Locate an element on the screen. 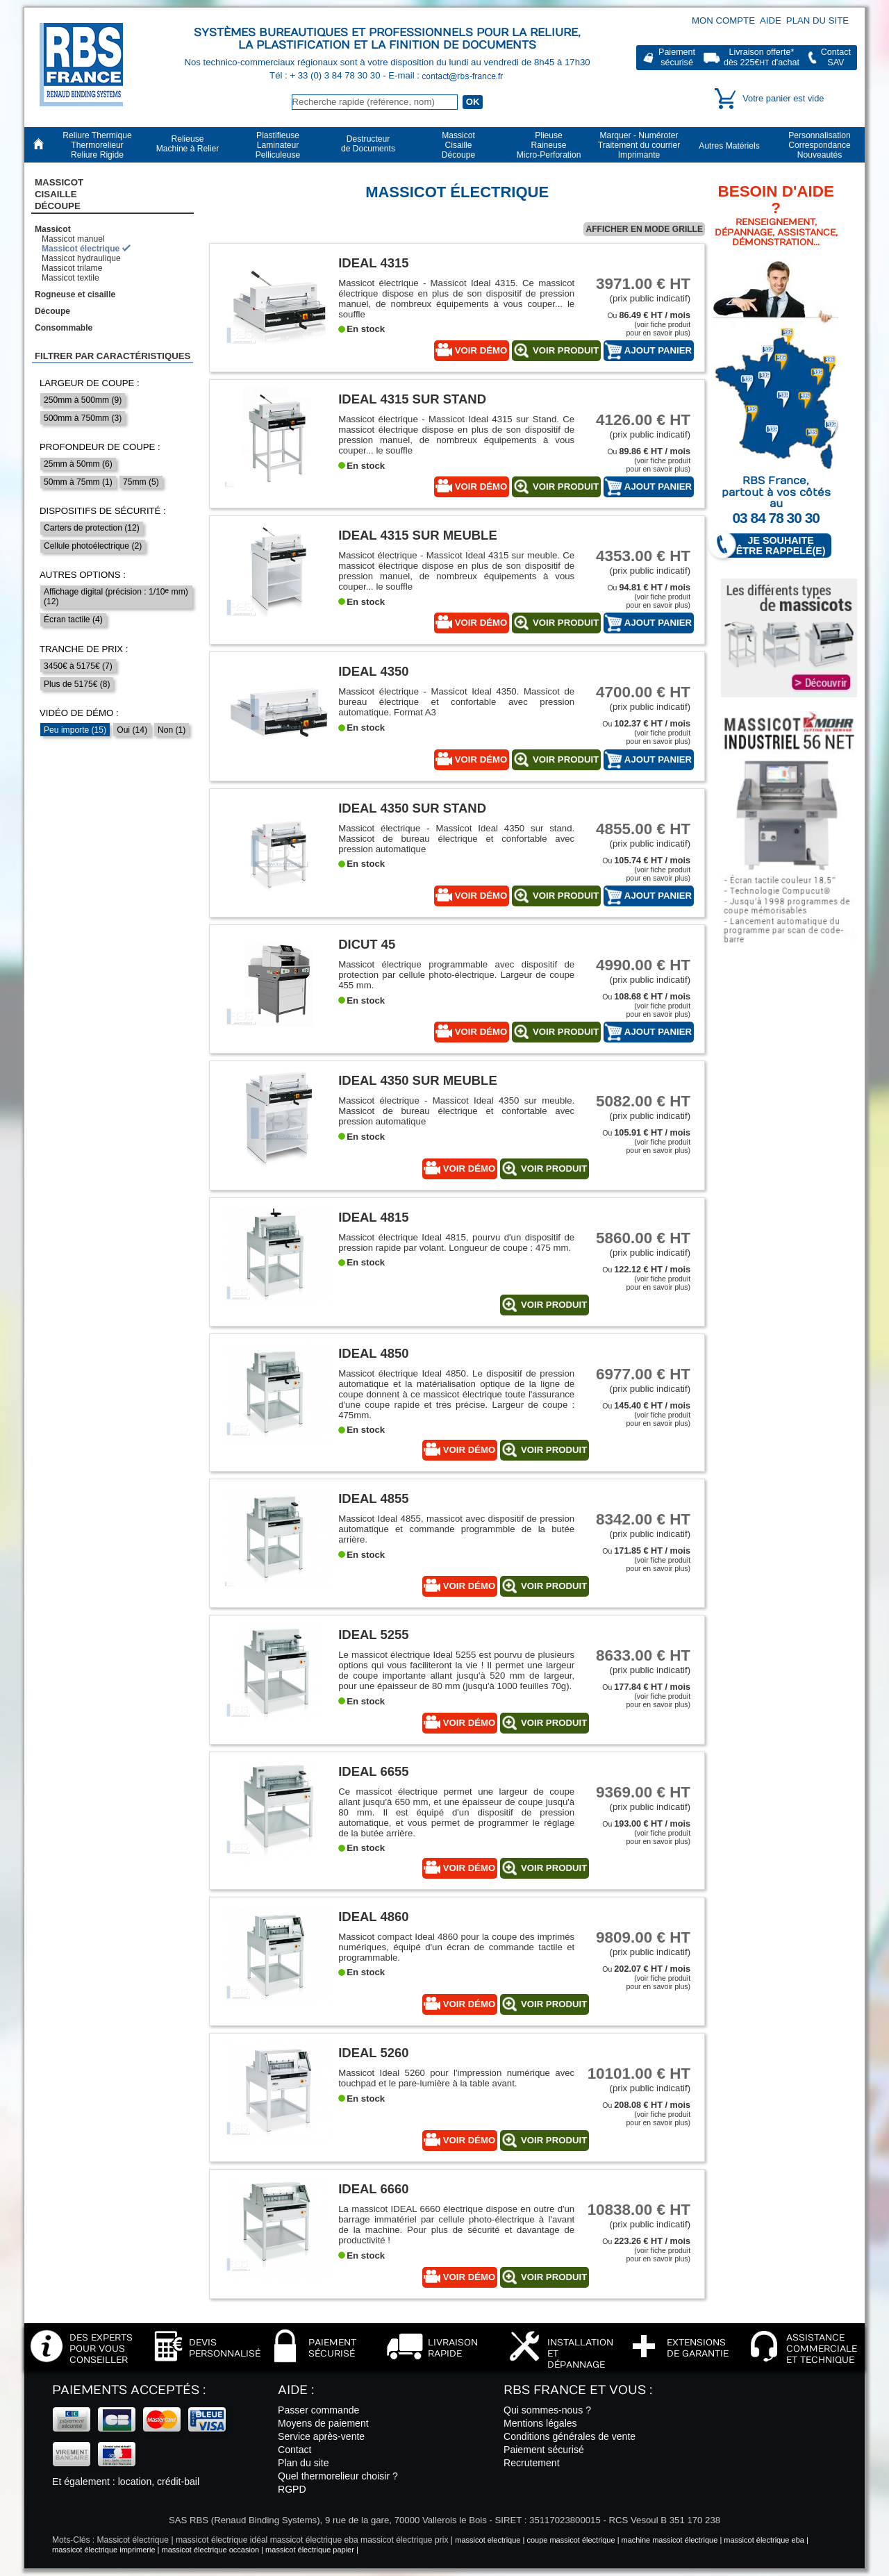 Image resolution: width=889 pixels, height=2576 pixels. Massicot textile is located at coordinates (70, 278).